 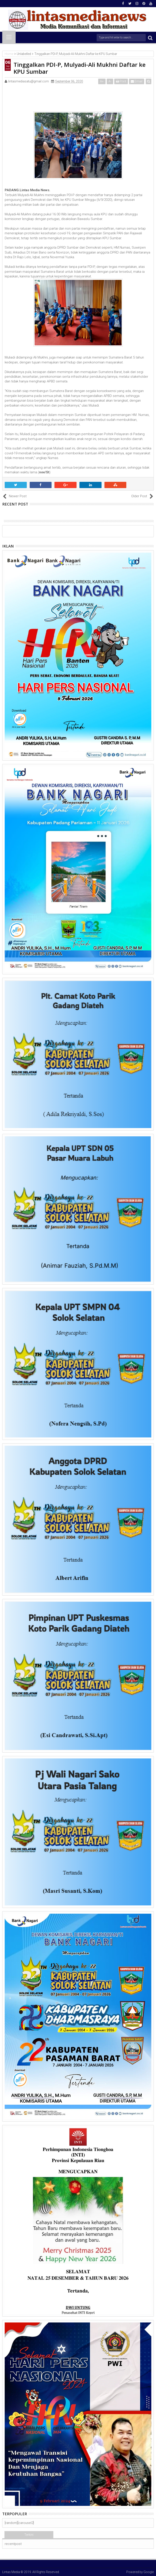 What do you see at coordinates (121, 81) in the screenshot?
I see `Print` at bounding box center [121, 81].